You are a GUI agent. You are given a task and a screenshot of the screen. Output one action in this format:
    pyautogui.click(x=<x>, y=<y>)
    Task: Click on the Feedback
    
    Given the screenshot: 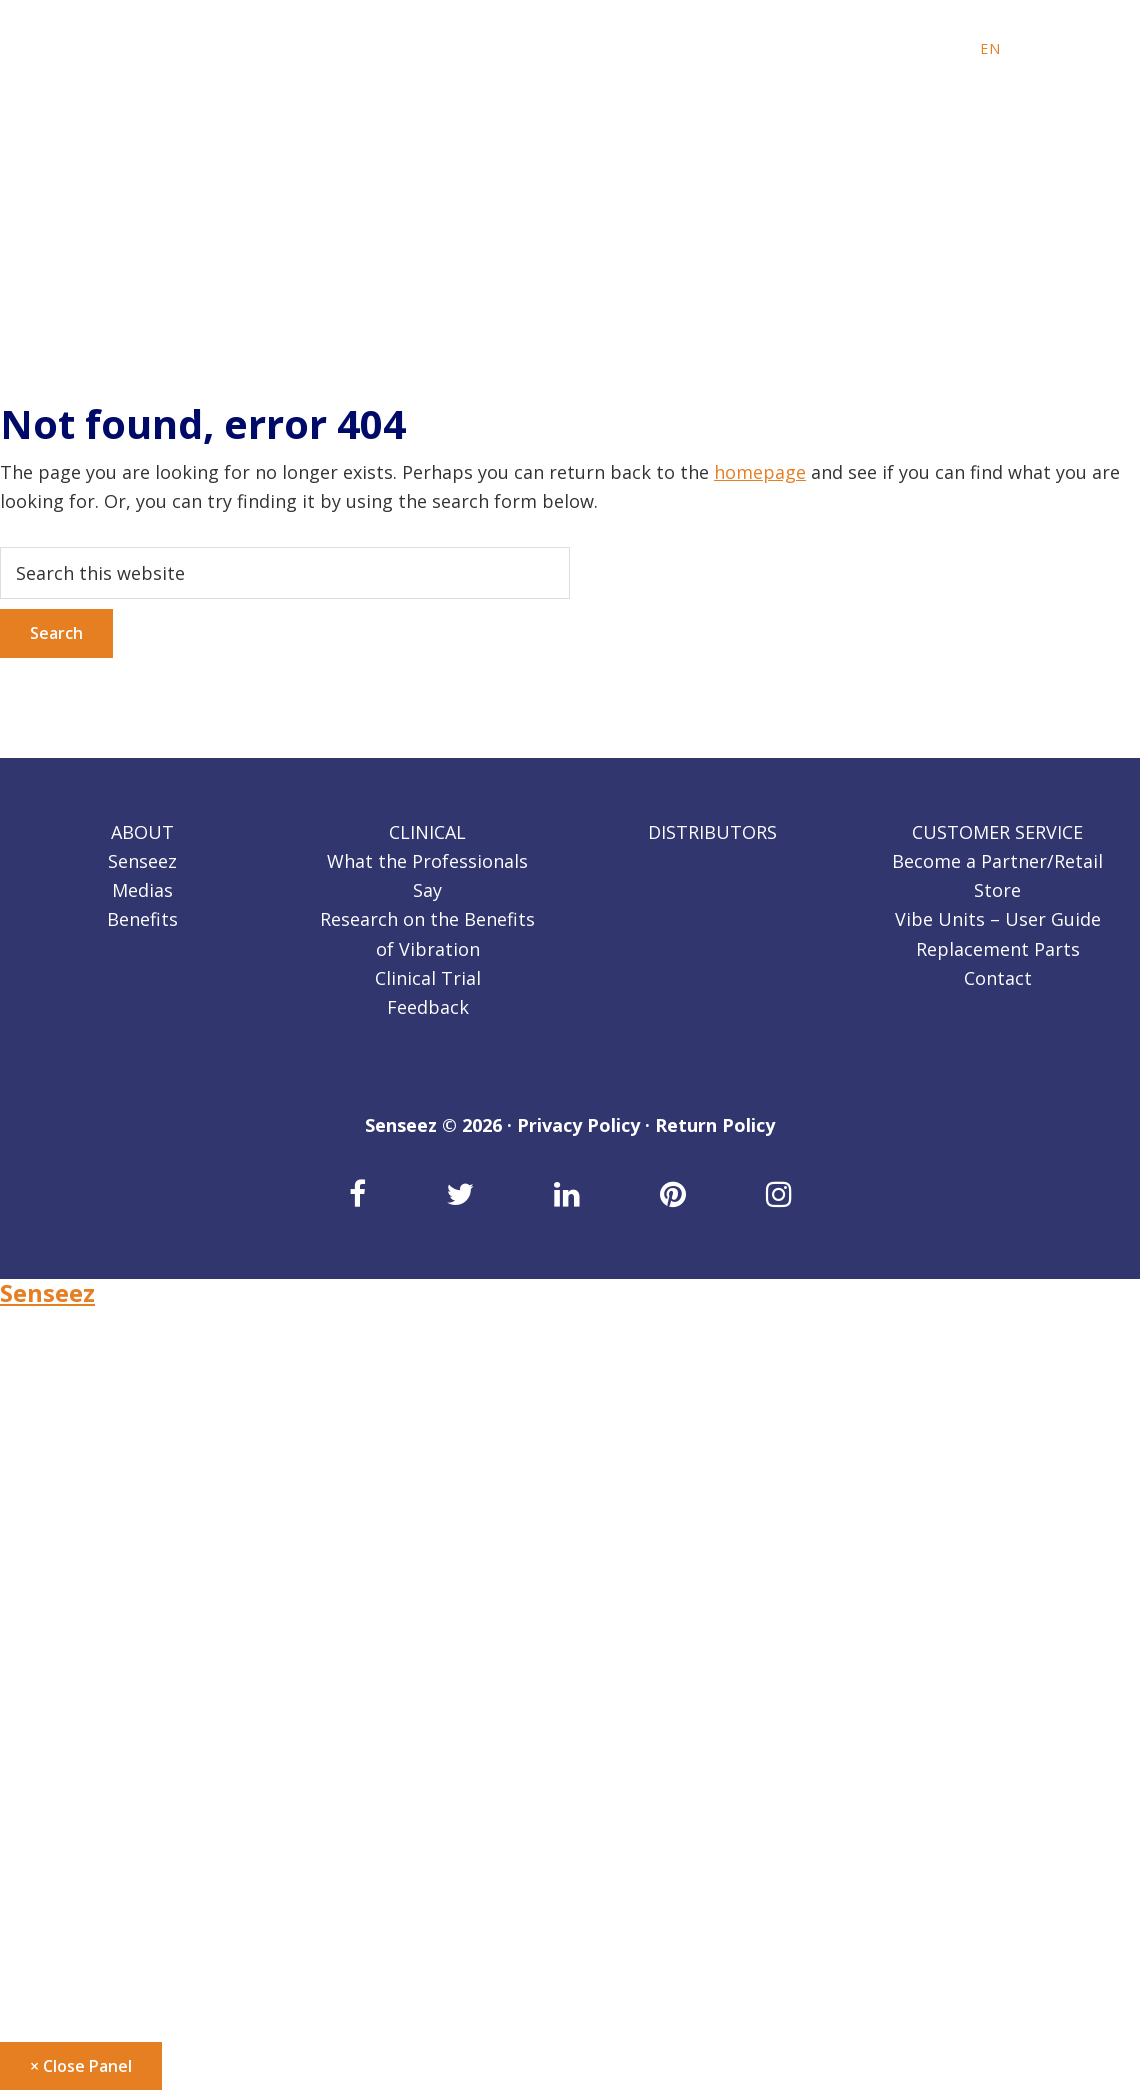 What is the action you would take?
    pyautogui.click(x=428, y=1007)
    